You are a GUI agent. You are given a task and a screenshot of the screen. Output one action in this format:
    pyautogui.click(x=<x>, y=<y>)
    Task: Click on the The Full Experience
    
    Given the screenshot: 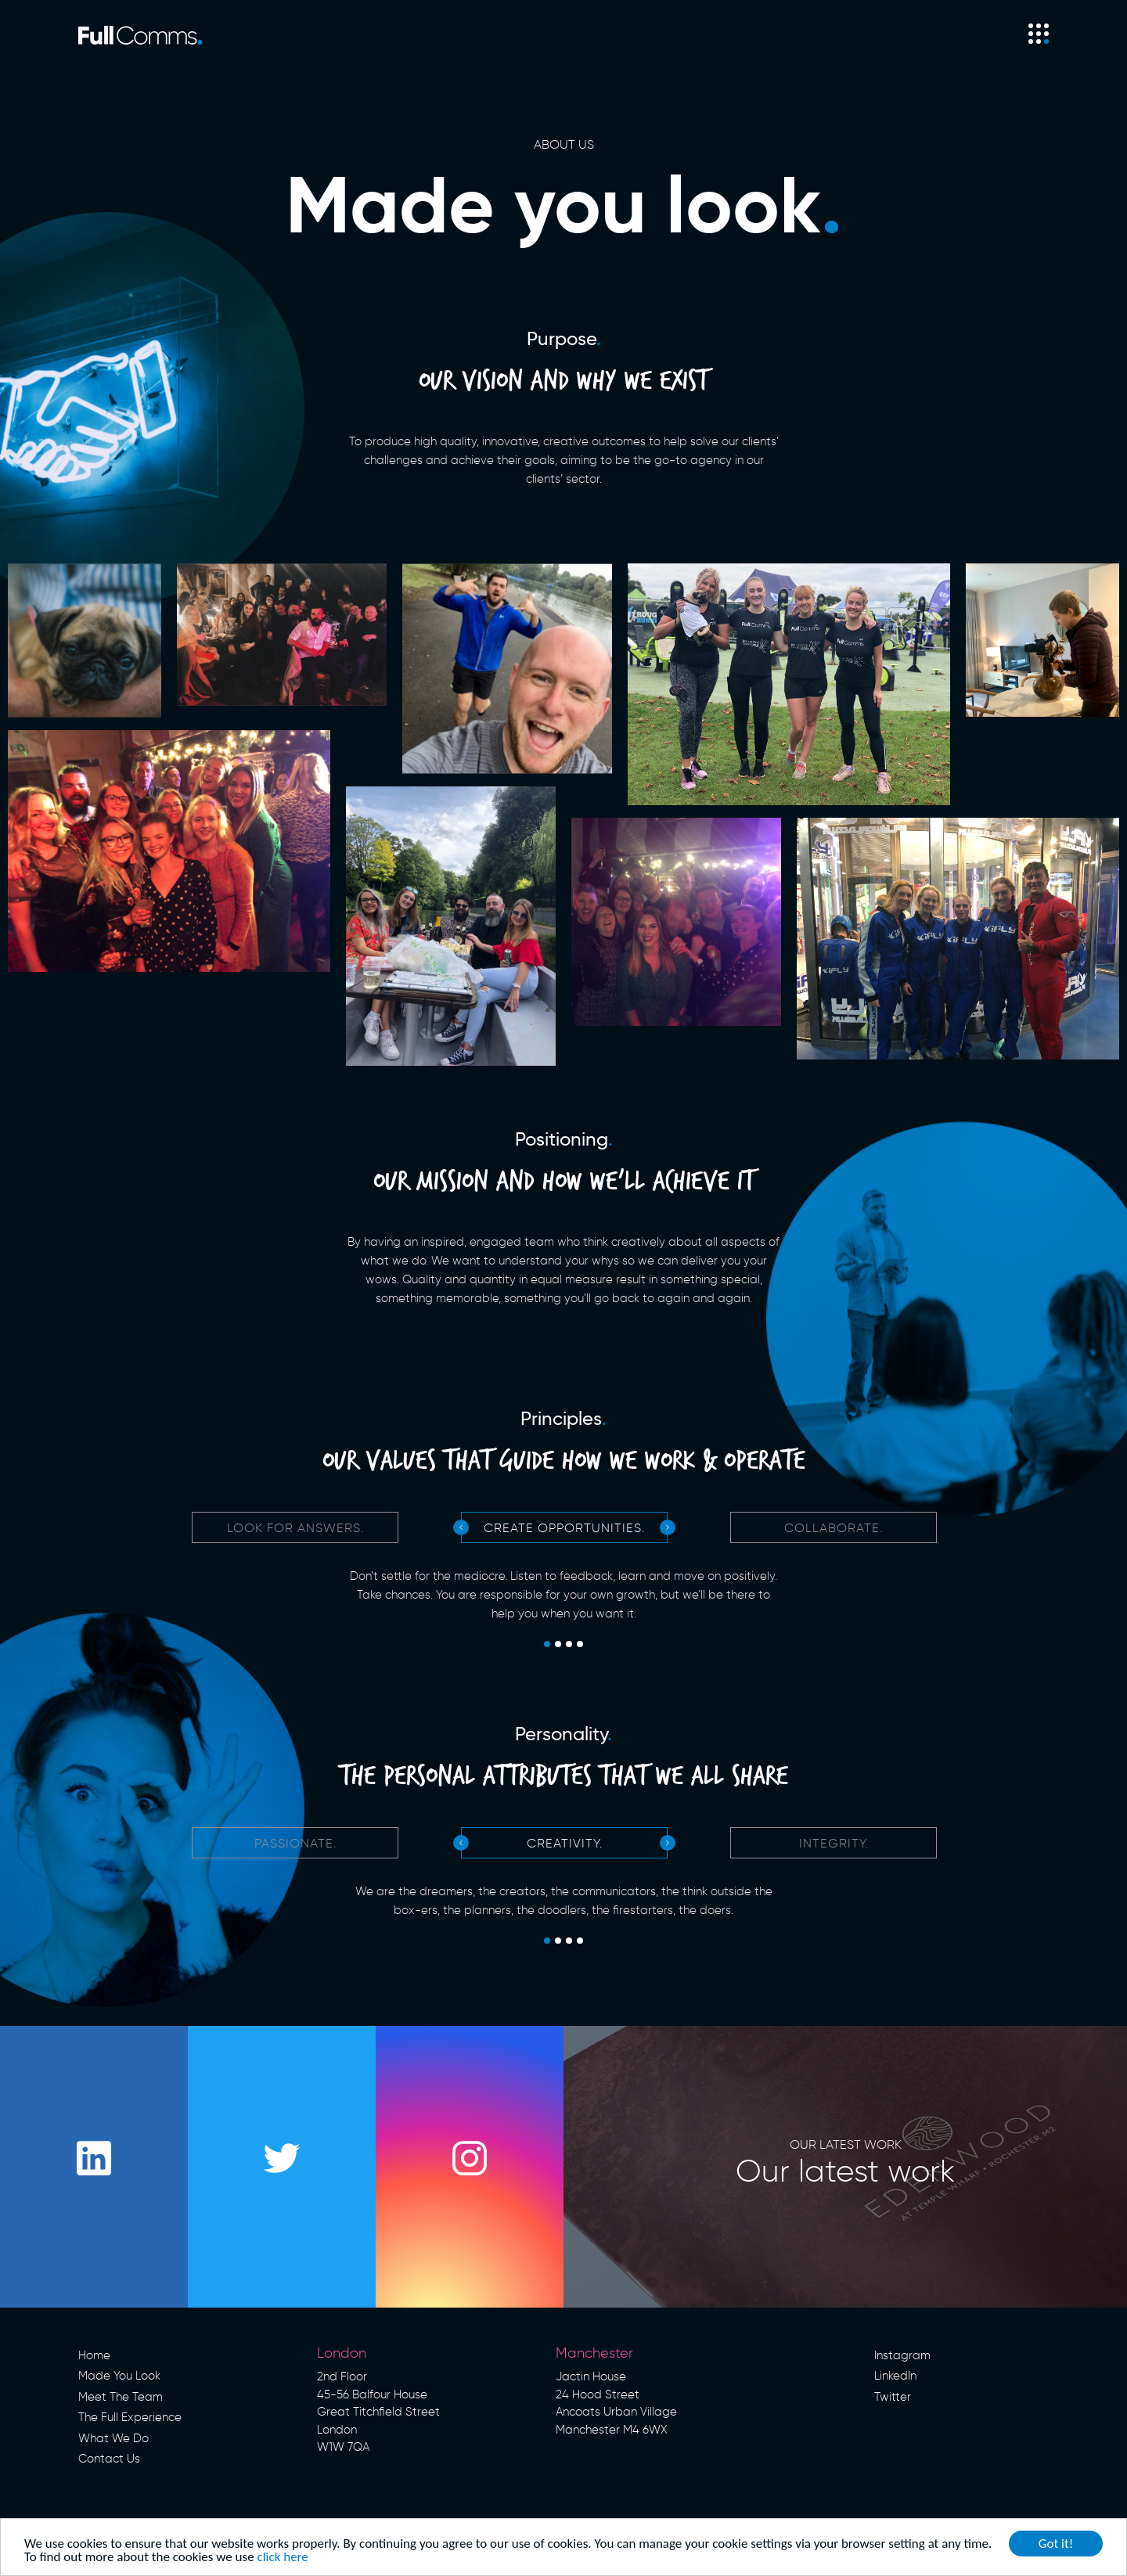 What is the action you would take?
    pyautogui.click(x=130, y=2417)
    